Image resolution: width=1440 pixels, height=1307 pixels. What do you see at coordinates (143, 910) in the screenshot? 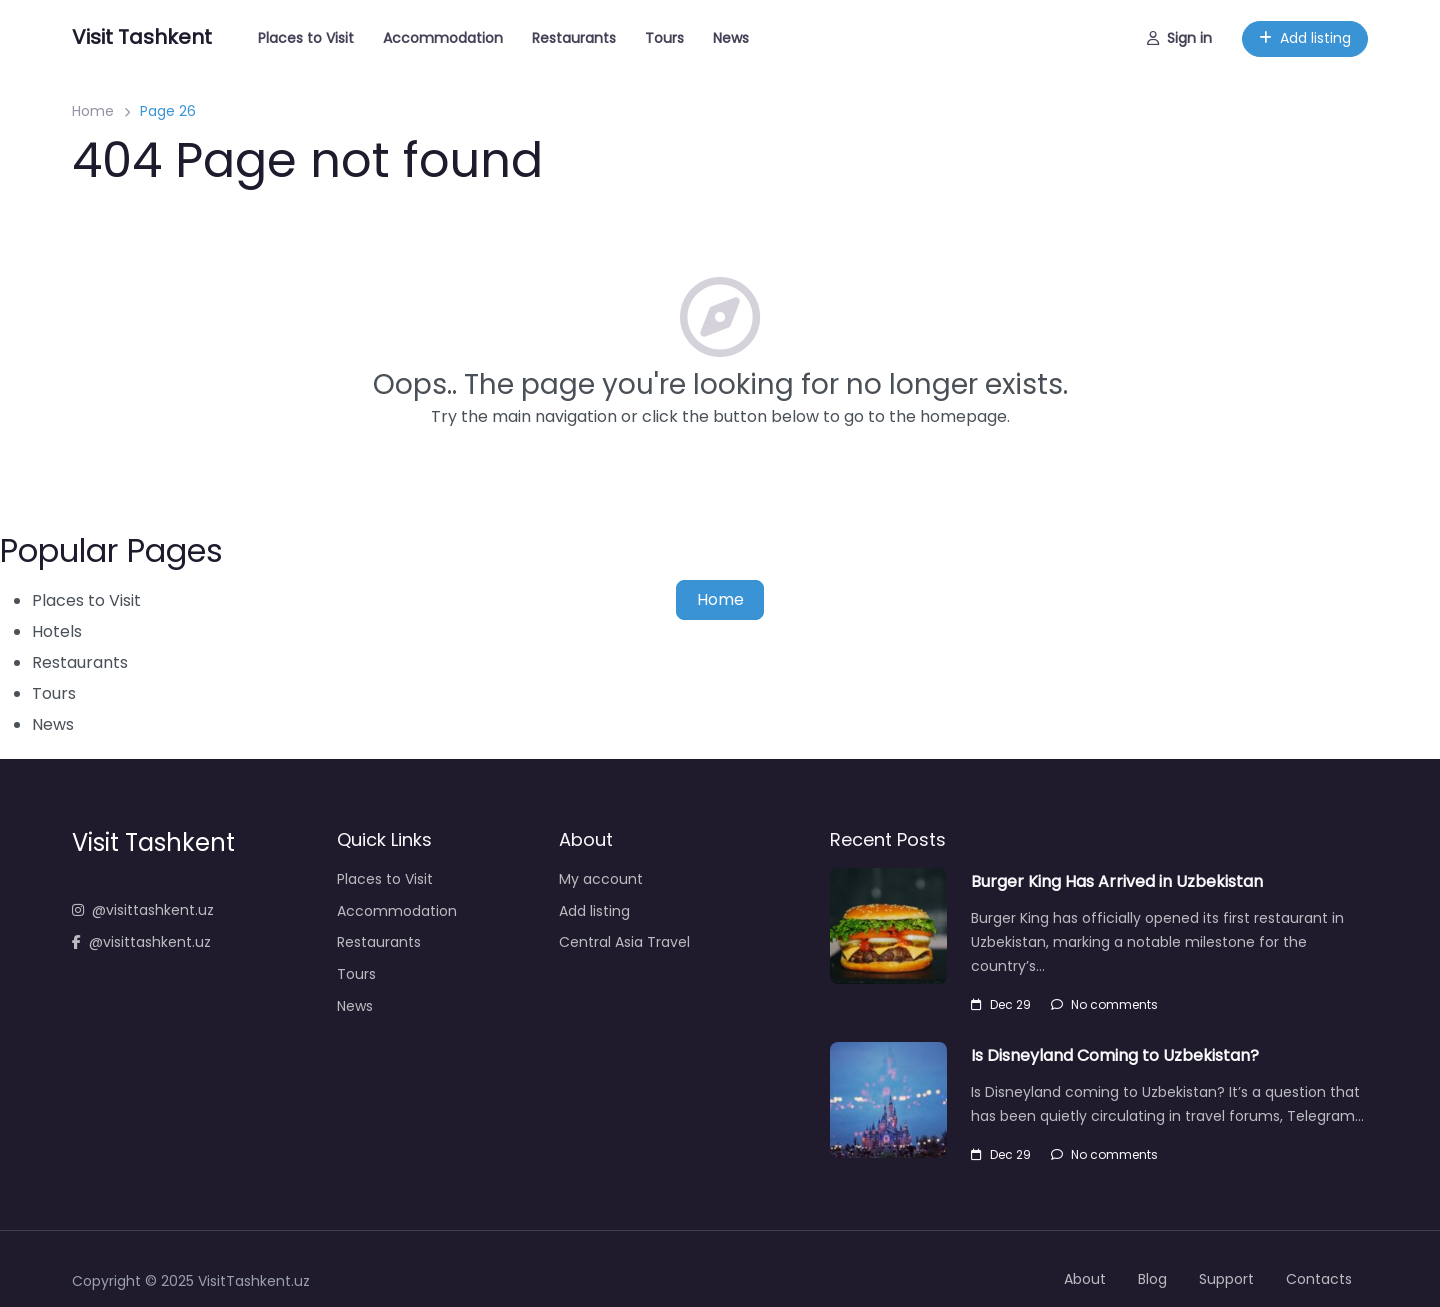
I see `@visittashkent.uz` at bounding box center [143, 910].